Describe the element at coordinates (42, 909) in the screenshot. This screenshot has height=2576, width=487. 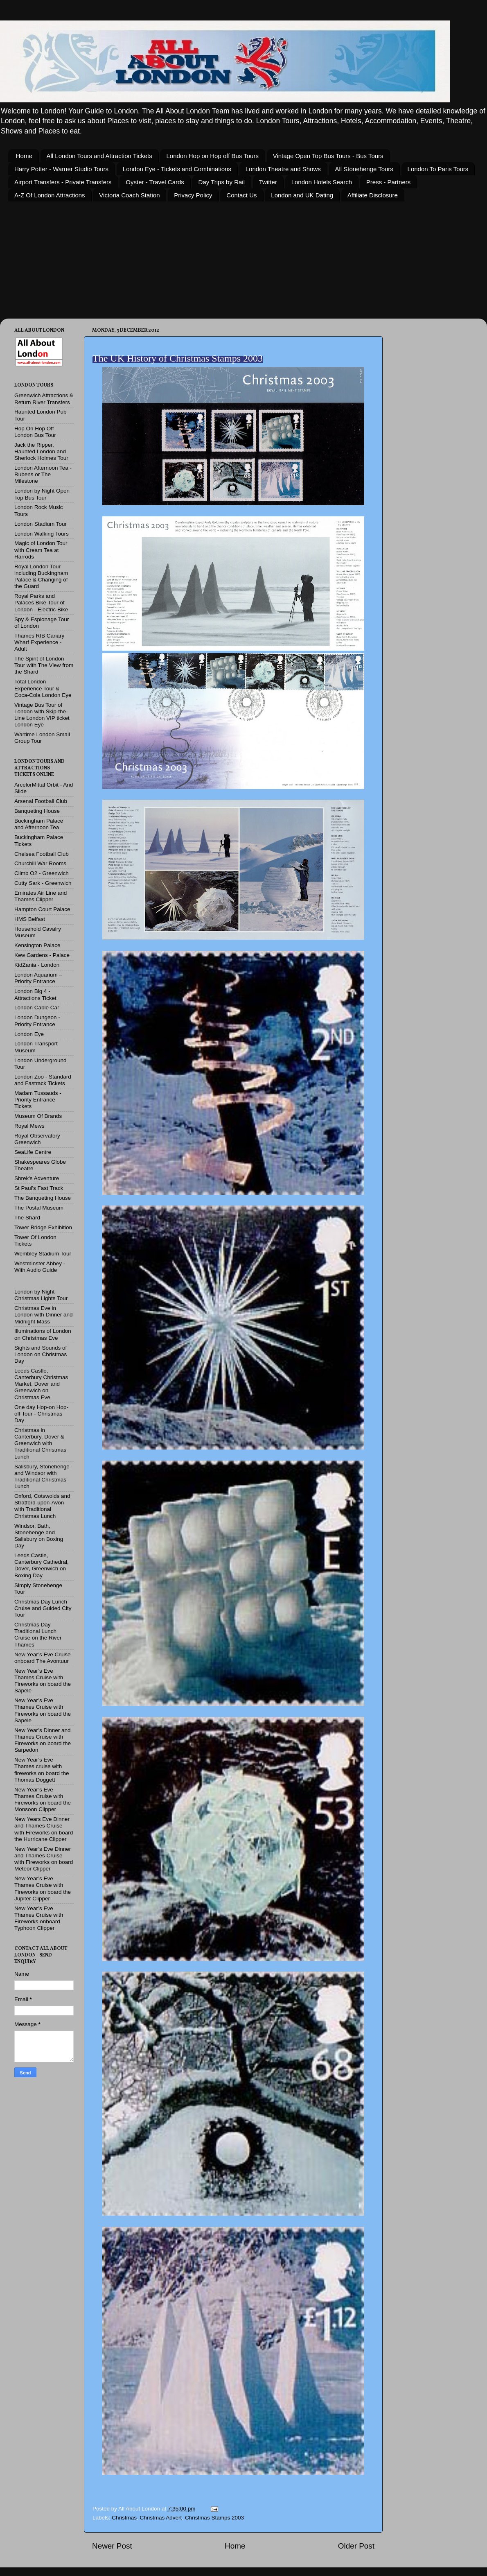
I see `Hampton Court Palace` at that location.